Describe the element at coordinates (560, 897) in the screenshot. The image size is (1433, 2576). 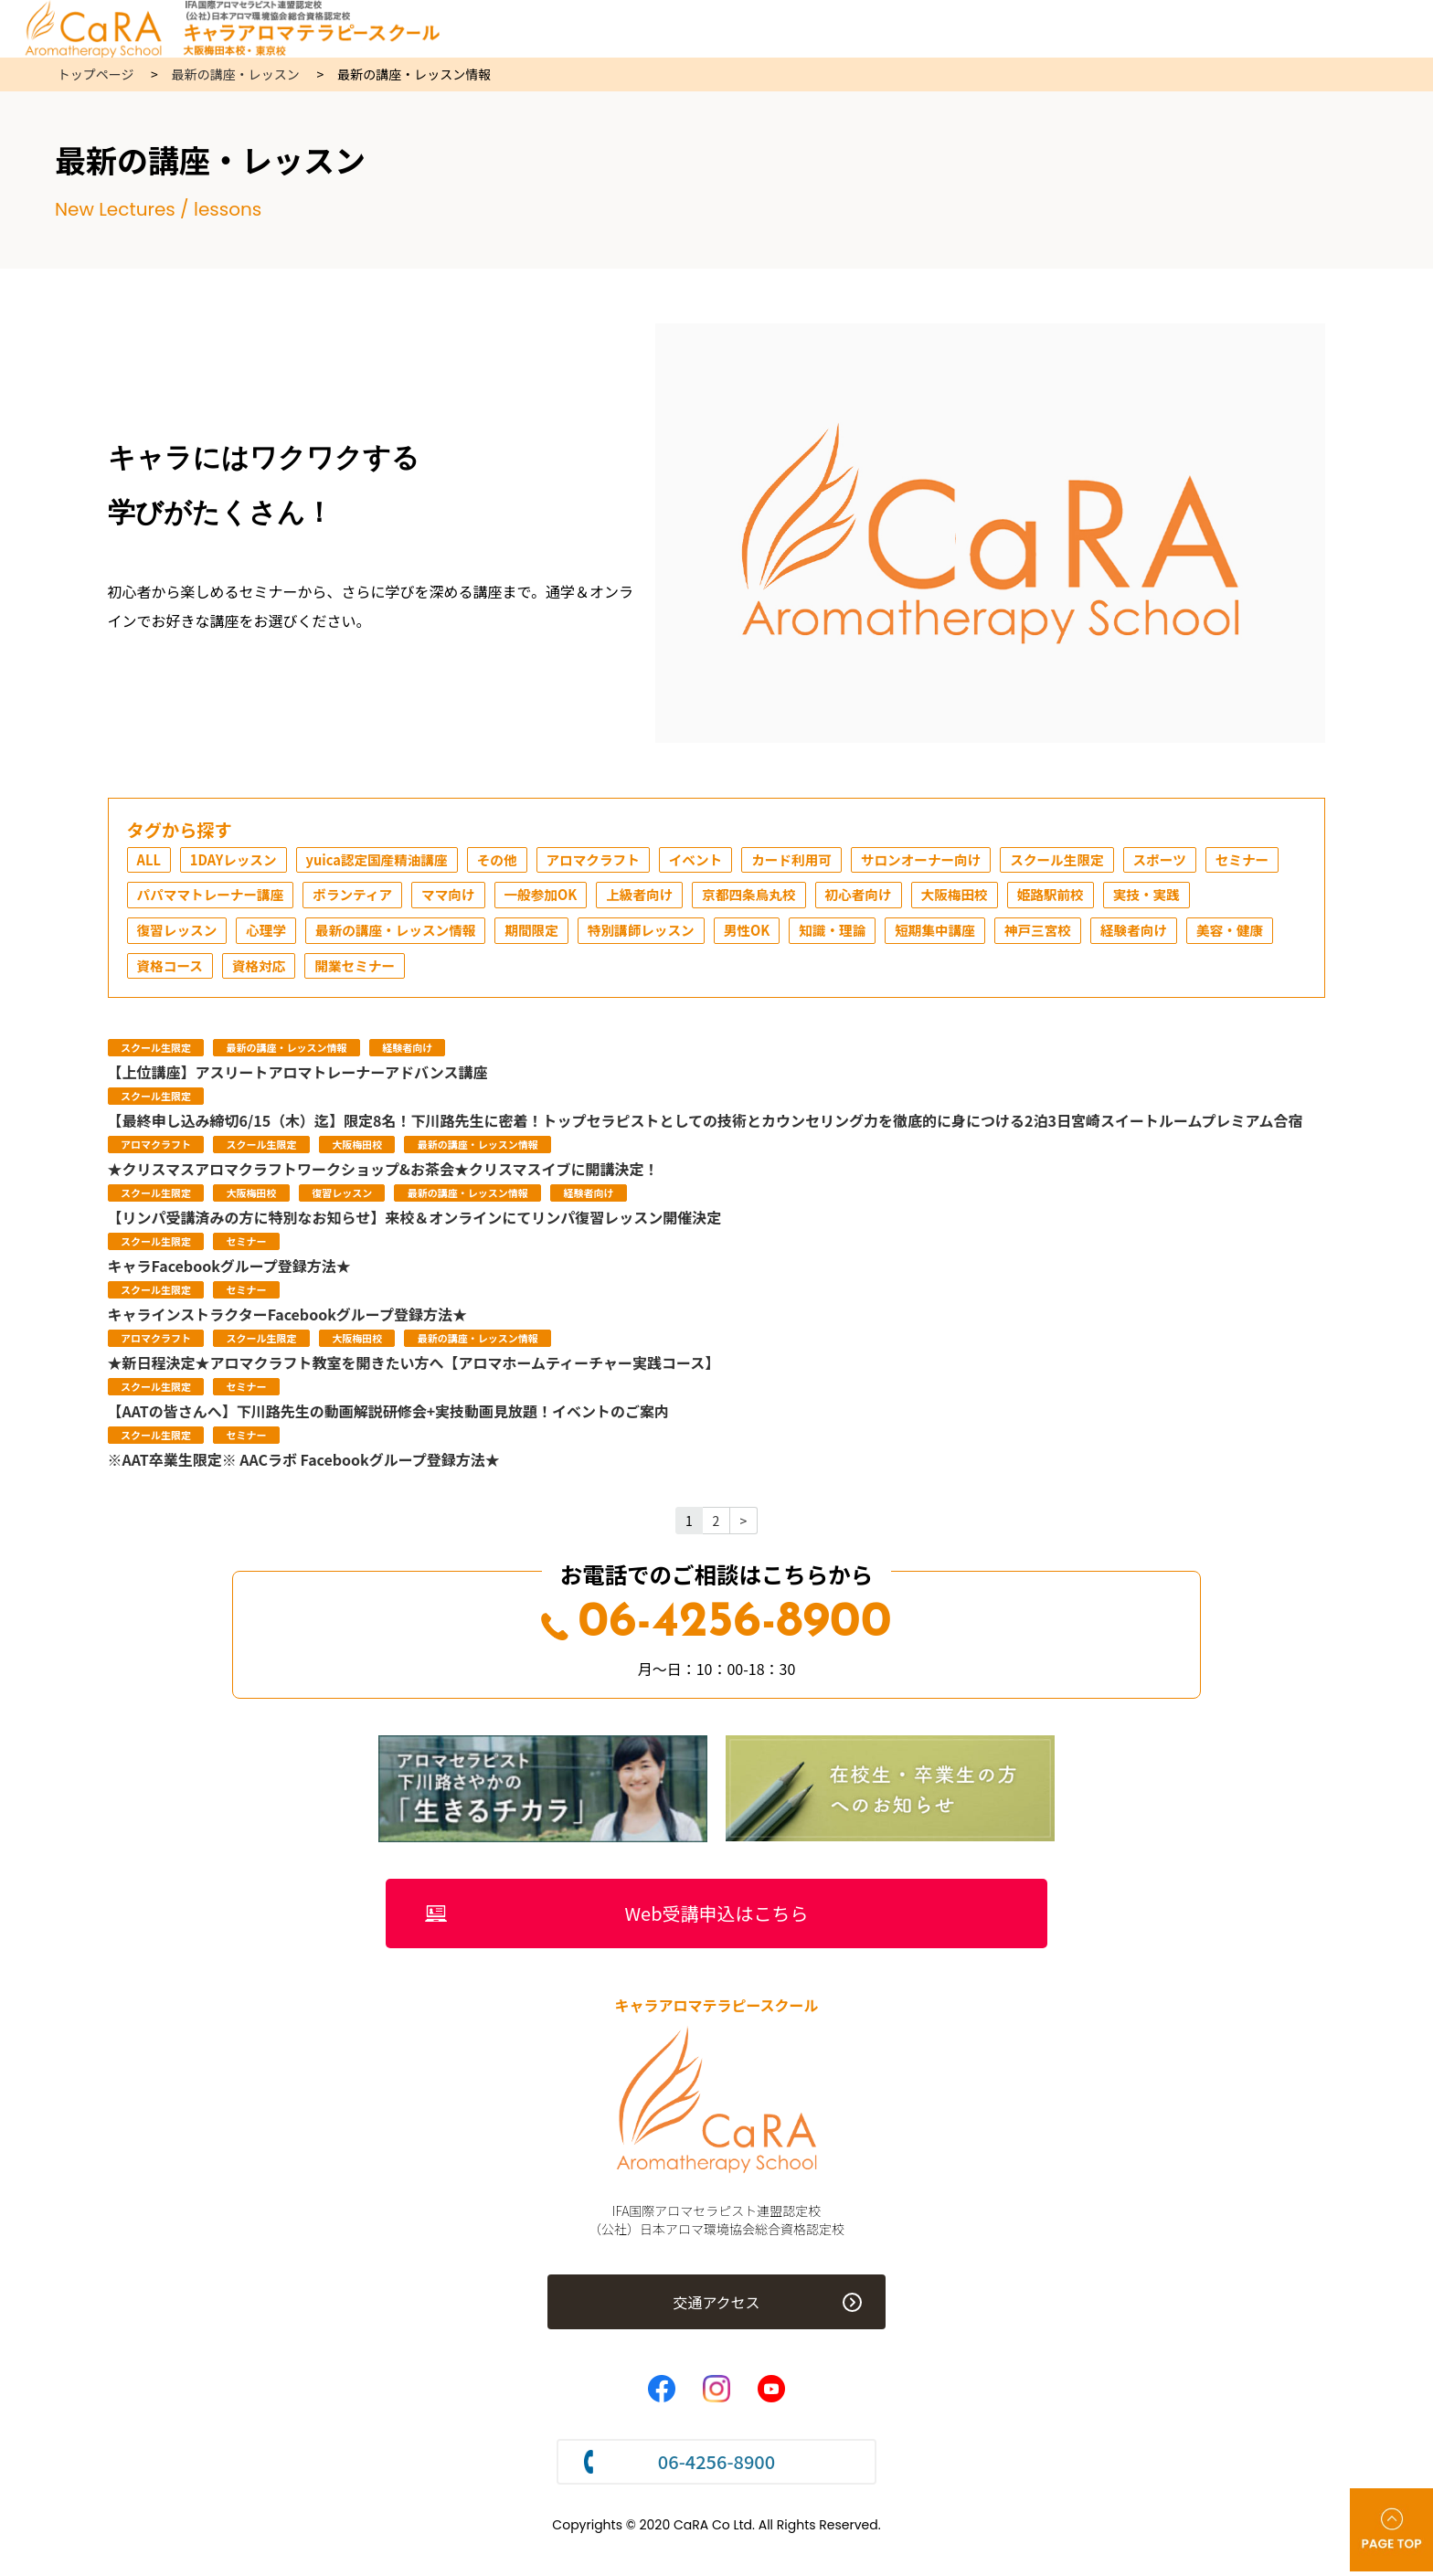
I see `ママ向け` at that location.